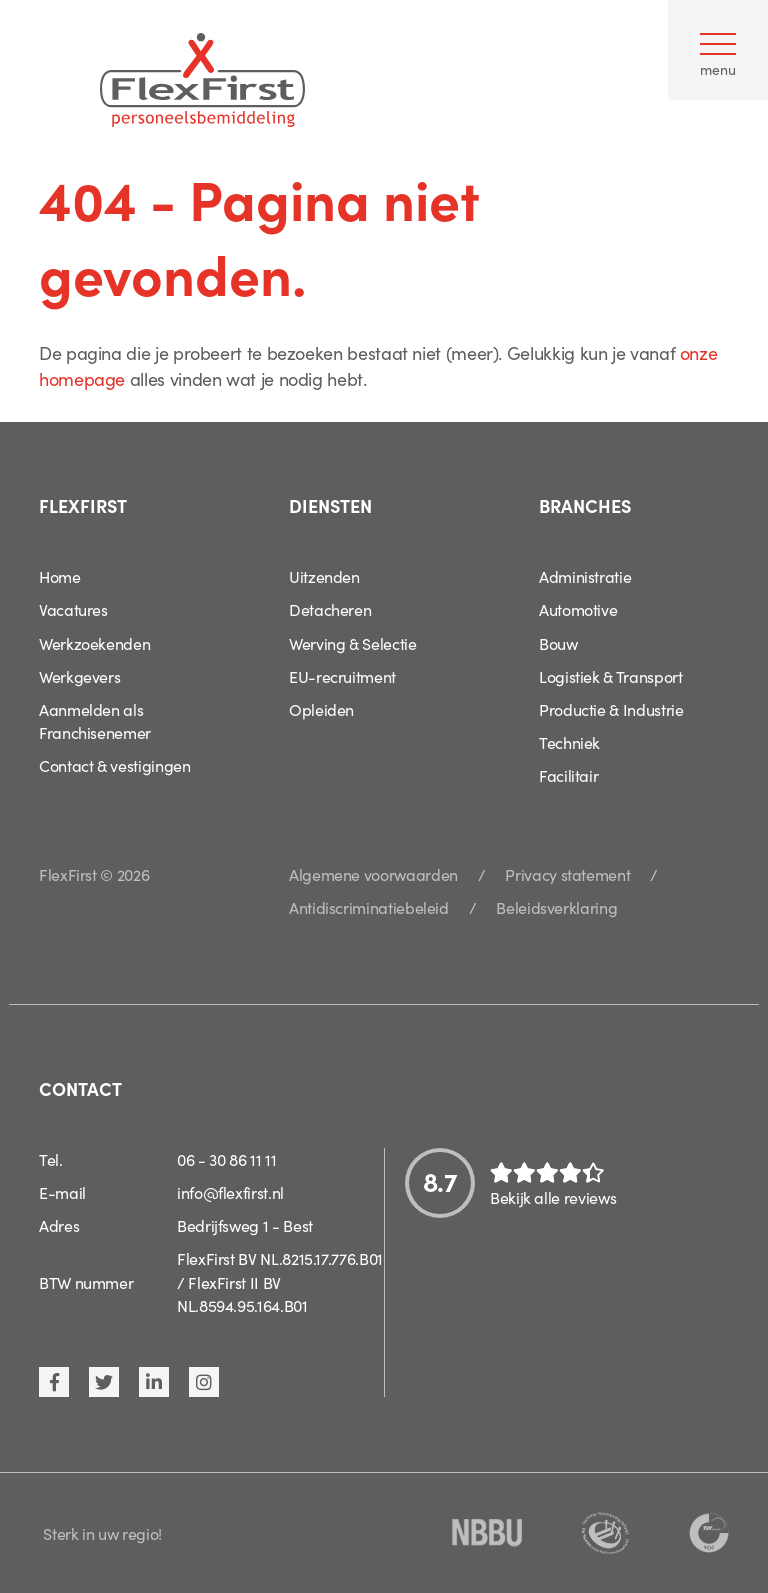  What do you see at coordinates (369, 907) in the screenshot?
I see `Antidiscriminatiebeleid` at bounding box center [369, 907].